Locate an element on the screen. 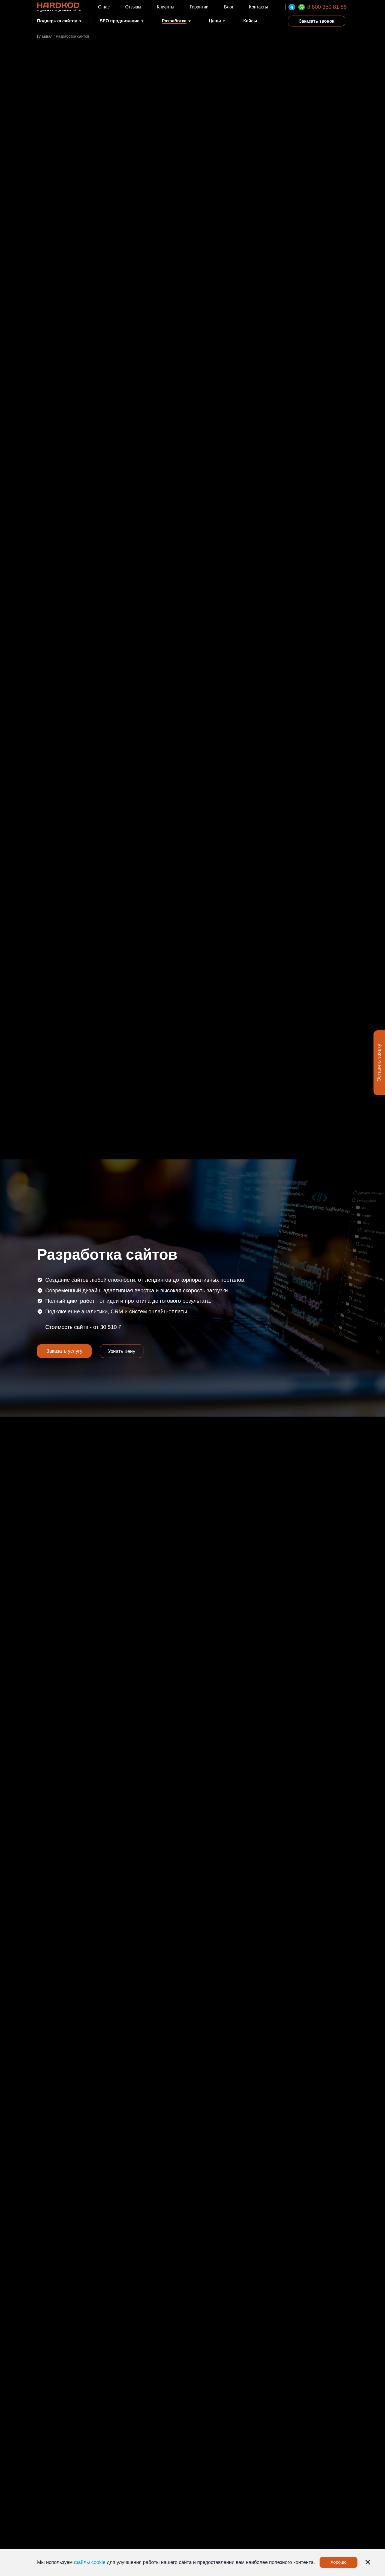 This screenshot has height=2576, width=385. Узнать цену is located at coordinates (121, 1351).